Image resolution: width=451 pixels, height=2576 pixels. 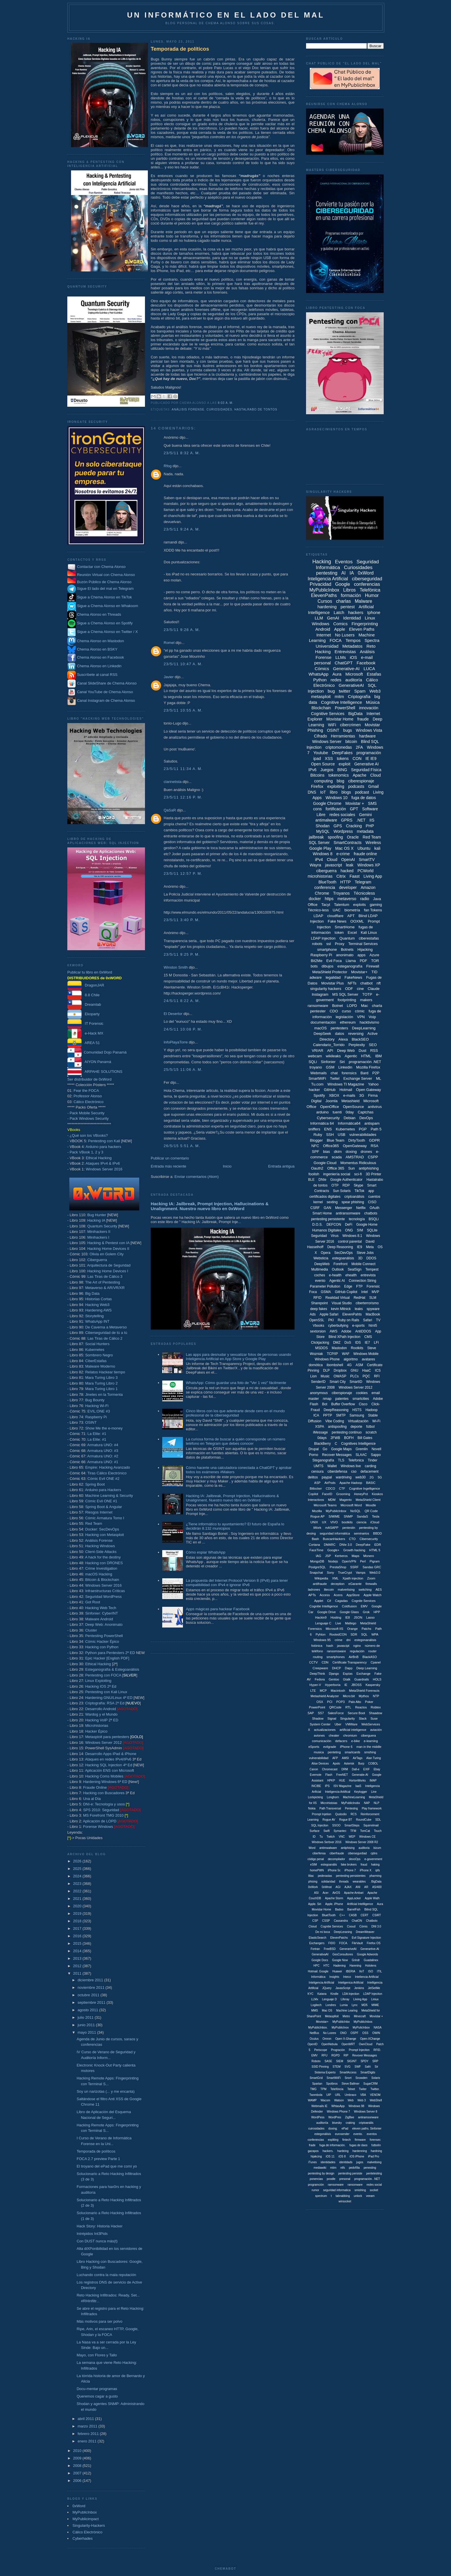 What do you see at coordinates (350, 1482) in the screenshot?
I see `Apache Hadoop` at bounding box center [350, 1482].